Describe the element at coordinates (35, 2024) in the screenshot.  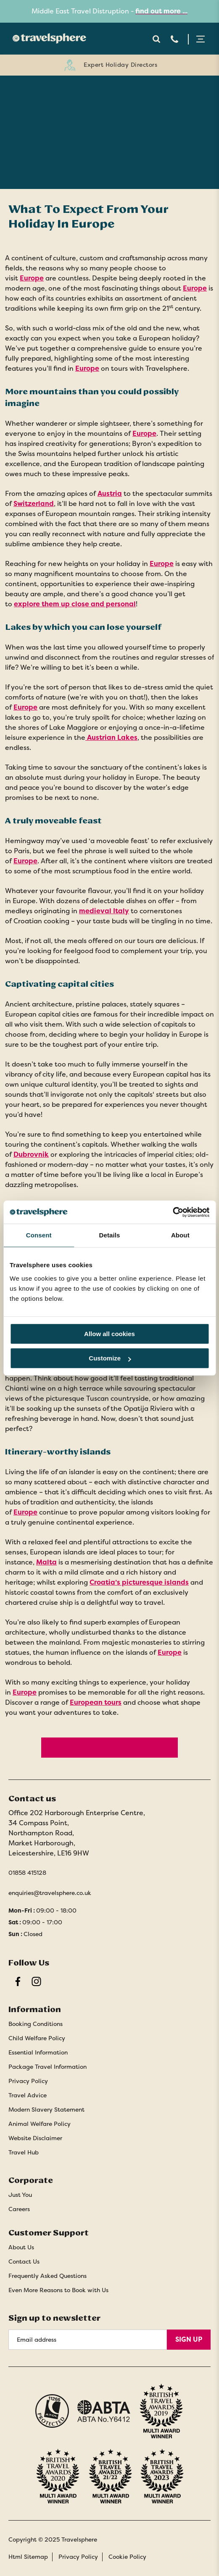
I see `Booking Conditions` at that location.